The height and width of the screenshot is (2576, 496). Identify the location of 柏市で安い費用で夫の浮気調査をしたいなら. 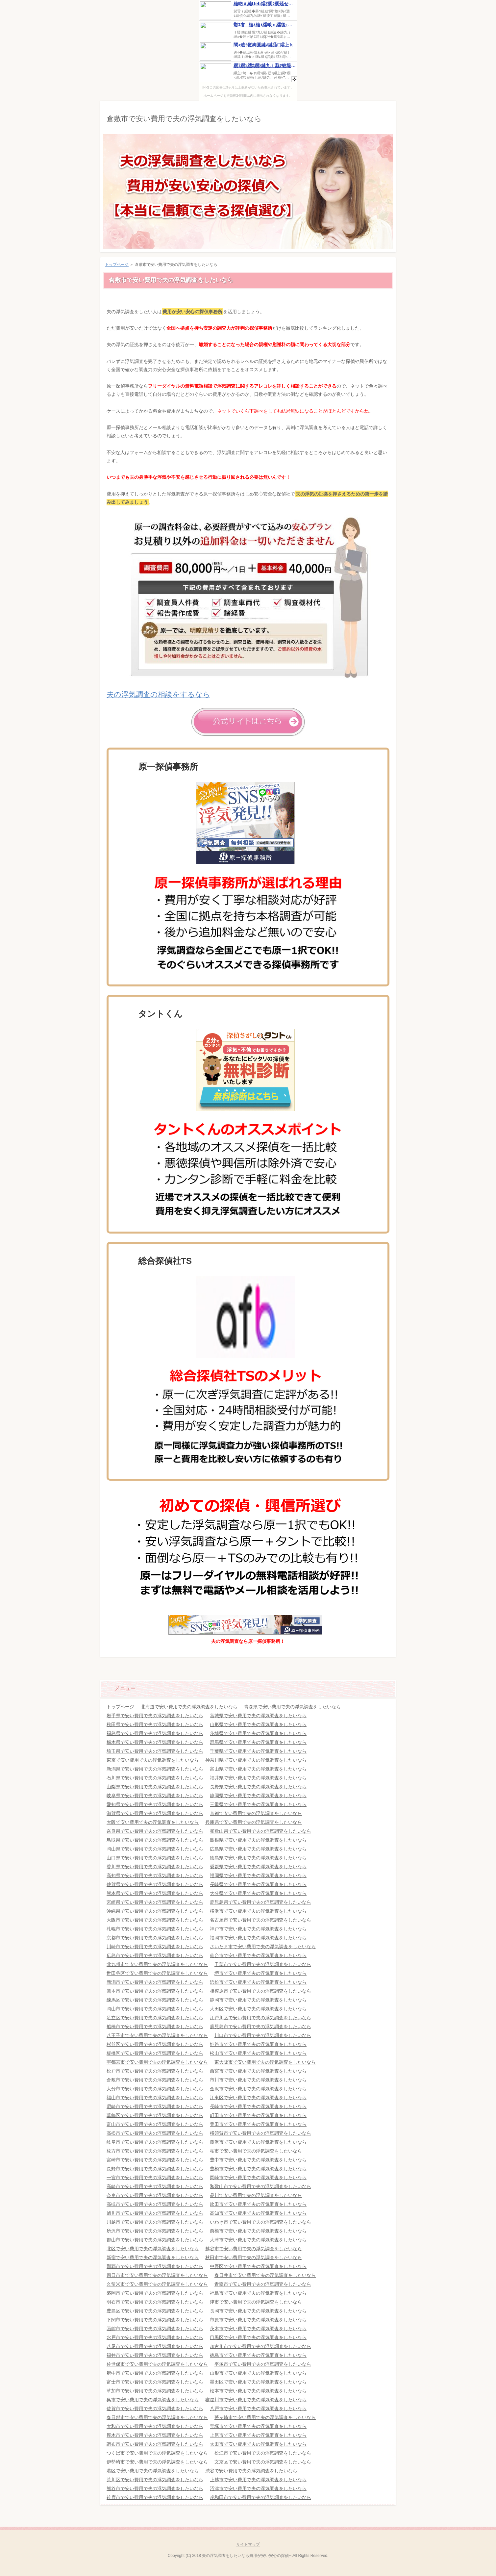
(256, 2151).